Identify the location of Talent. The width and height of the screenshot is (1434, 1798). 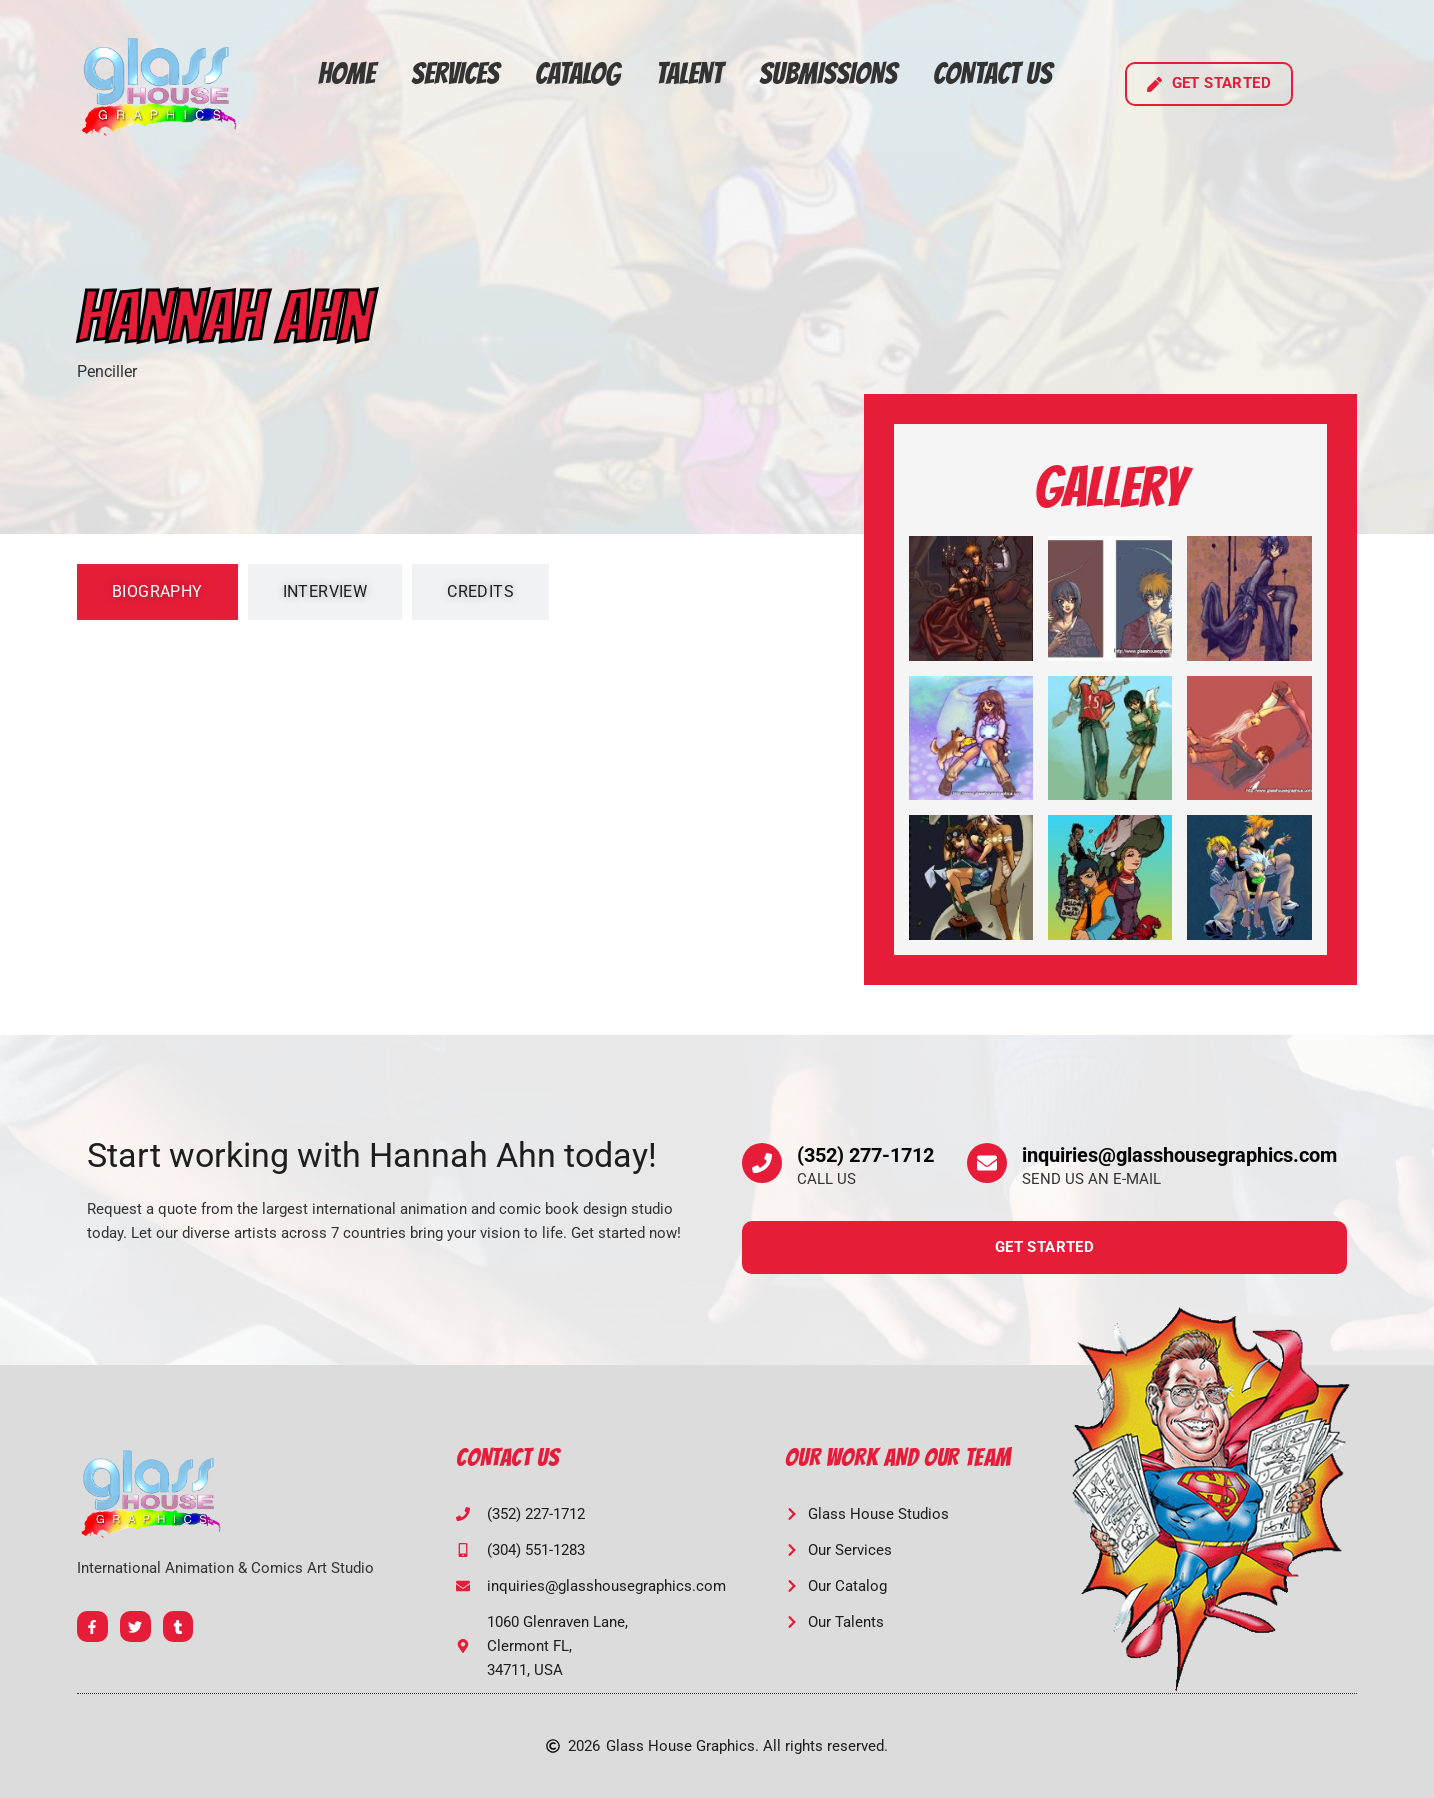
(689, 73).